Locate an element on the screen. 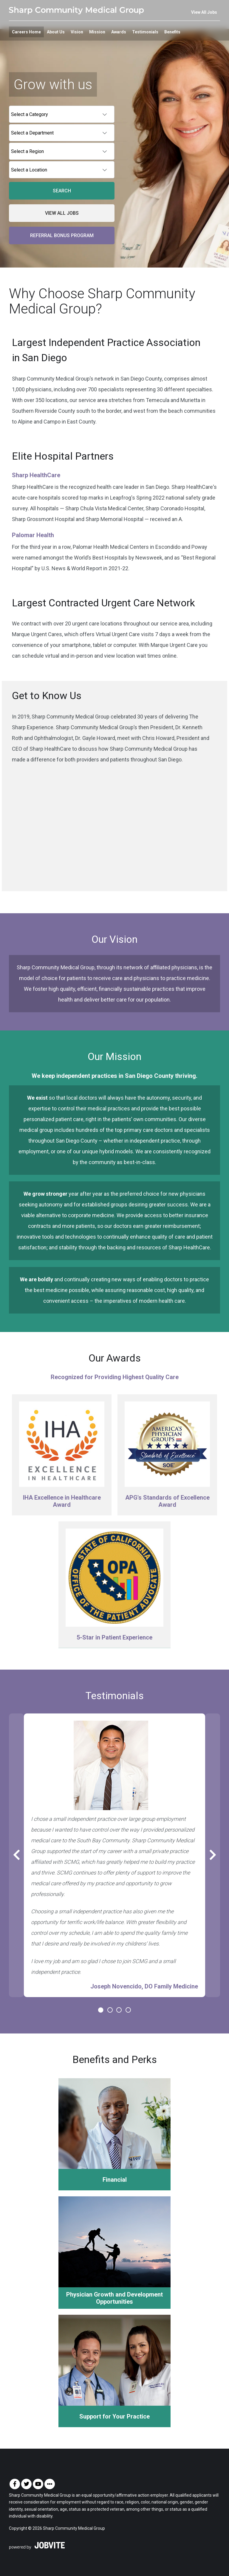  Benefits is located at coordinates (172, 32).